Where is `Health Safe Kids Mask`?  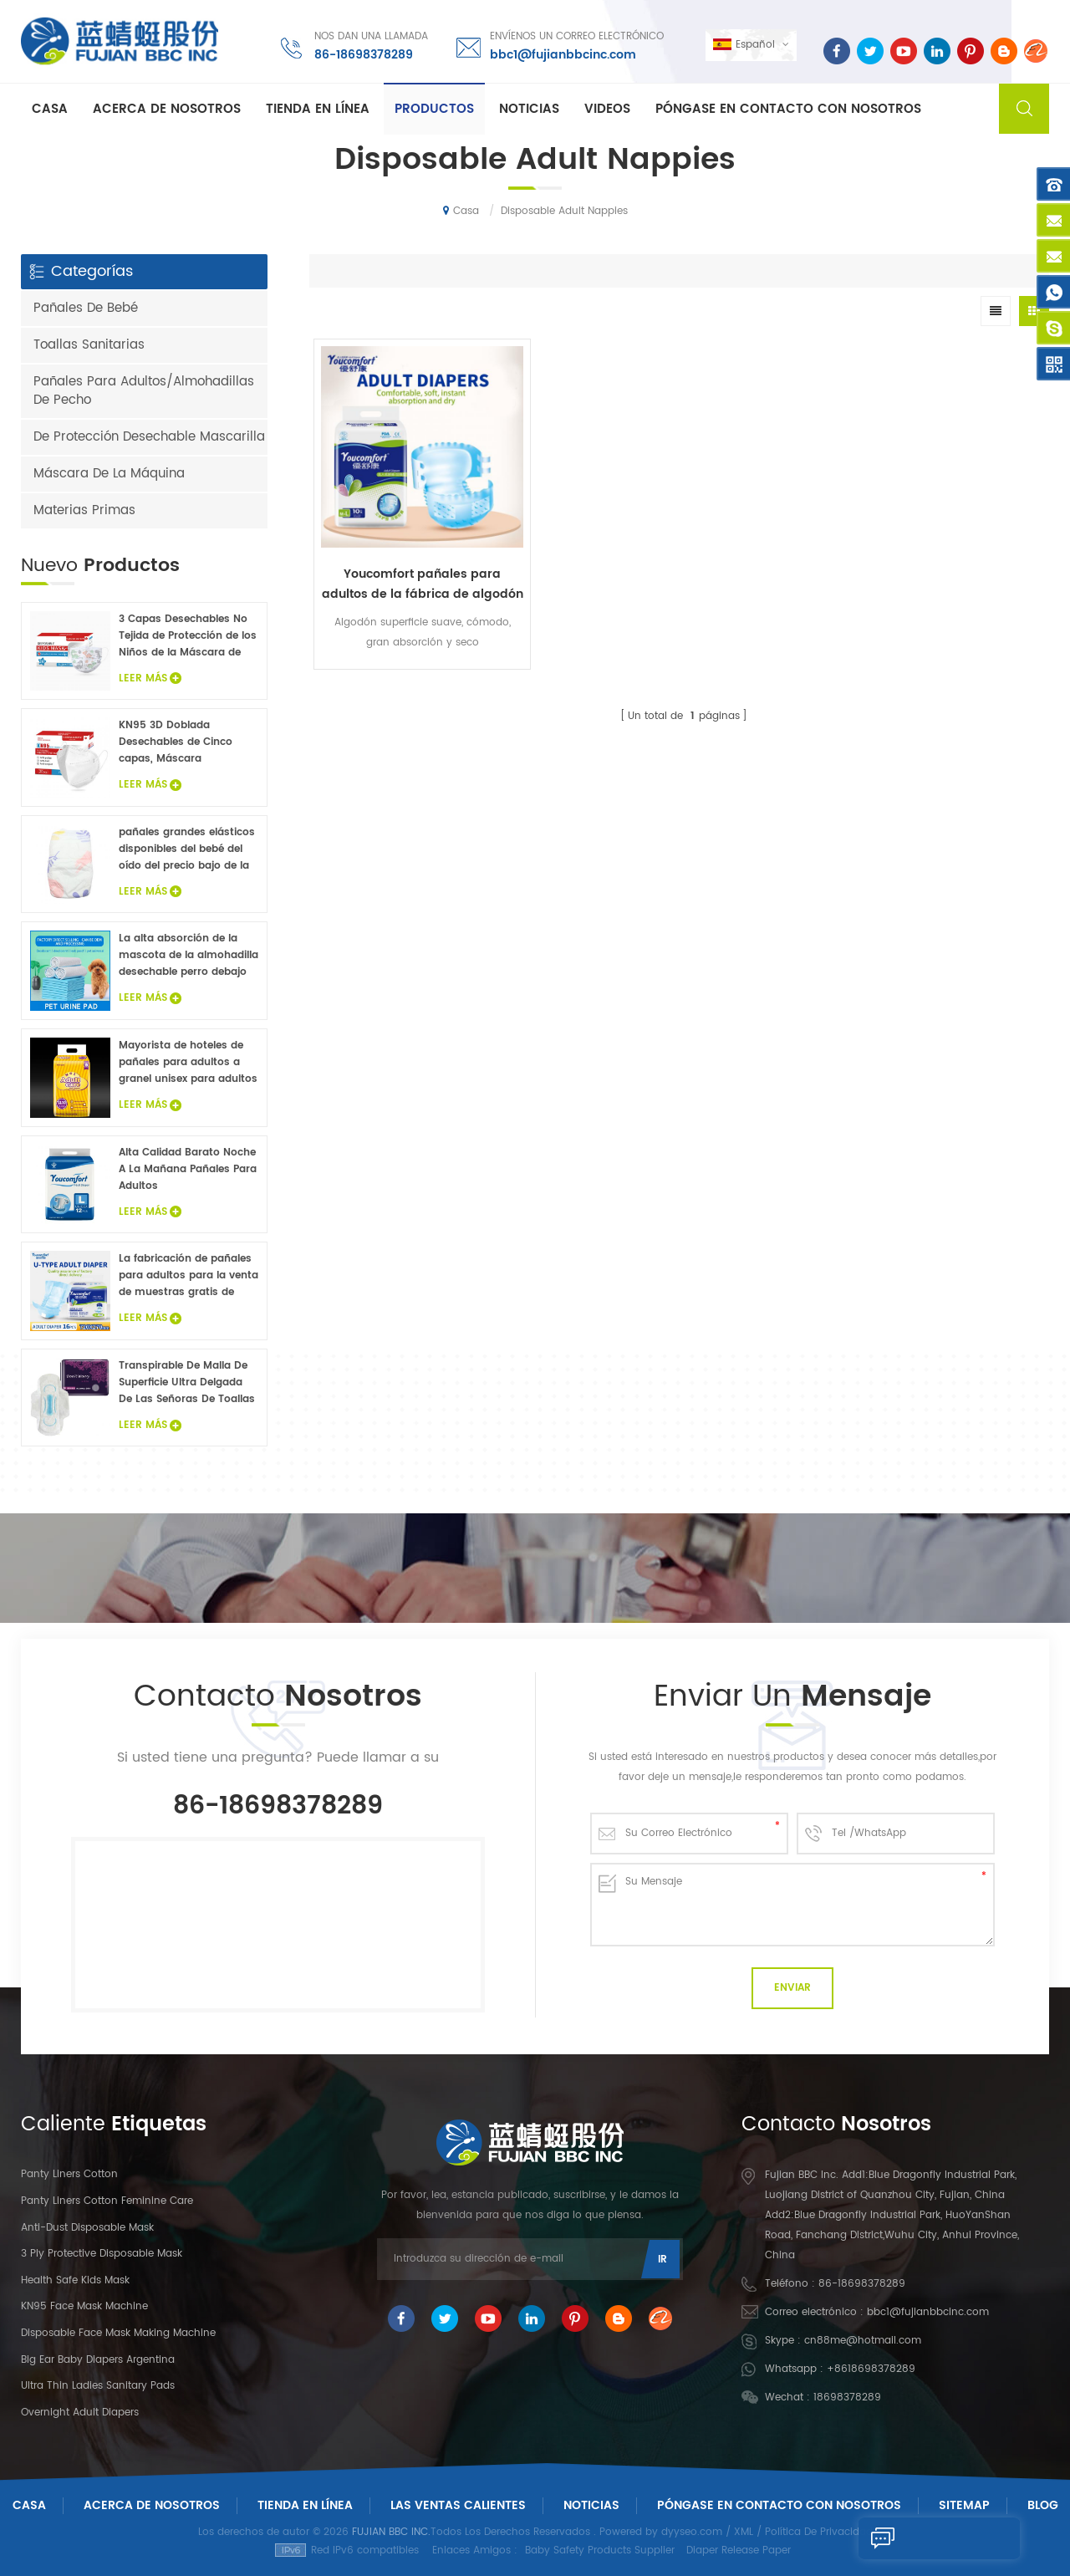 Health Safe Kids Mask is located at coordinates (75, 2280).